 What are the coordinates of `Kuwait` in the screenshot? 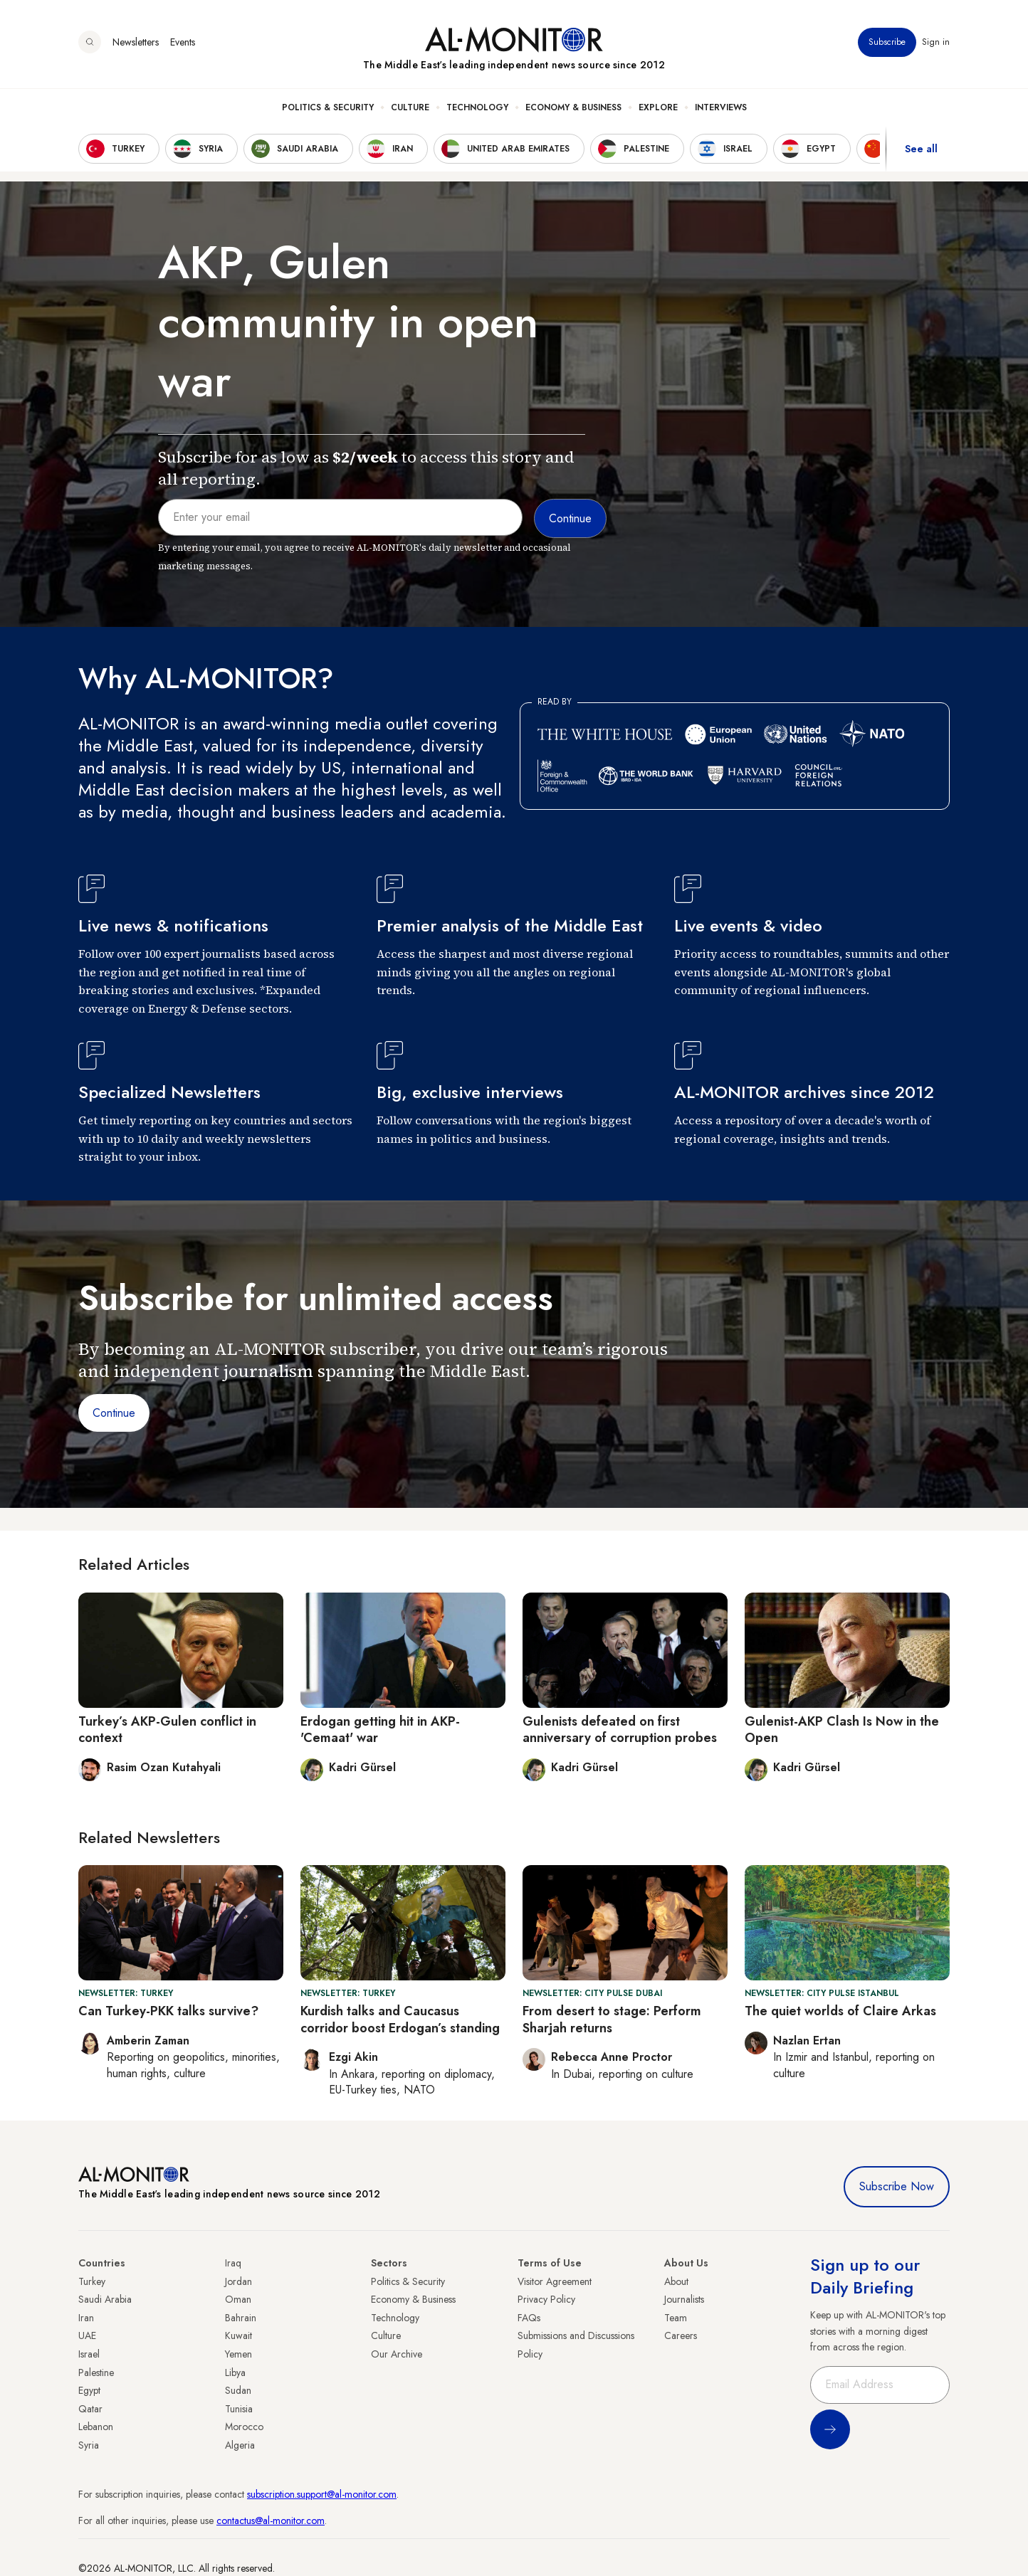 It's located at (238, 2335).